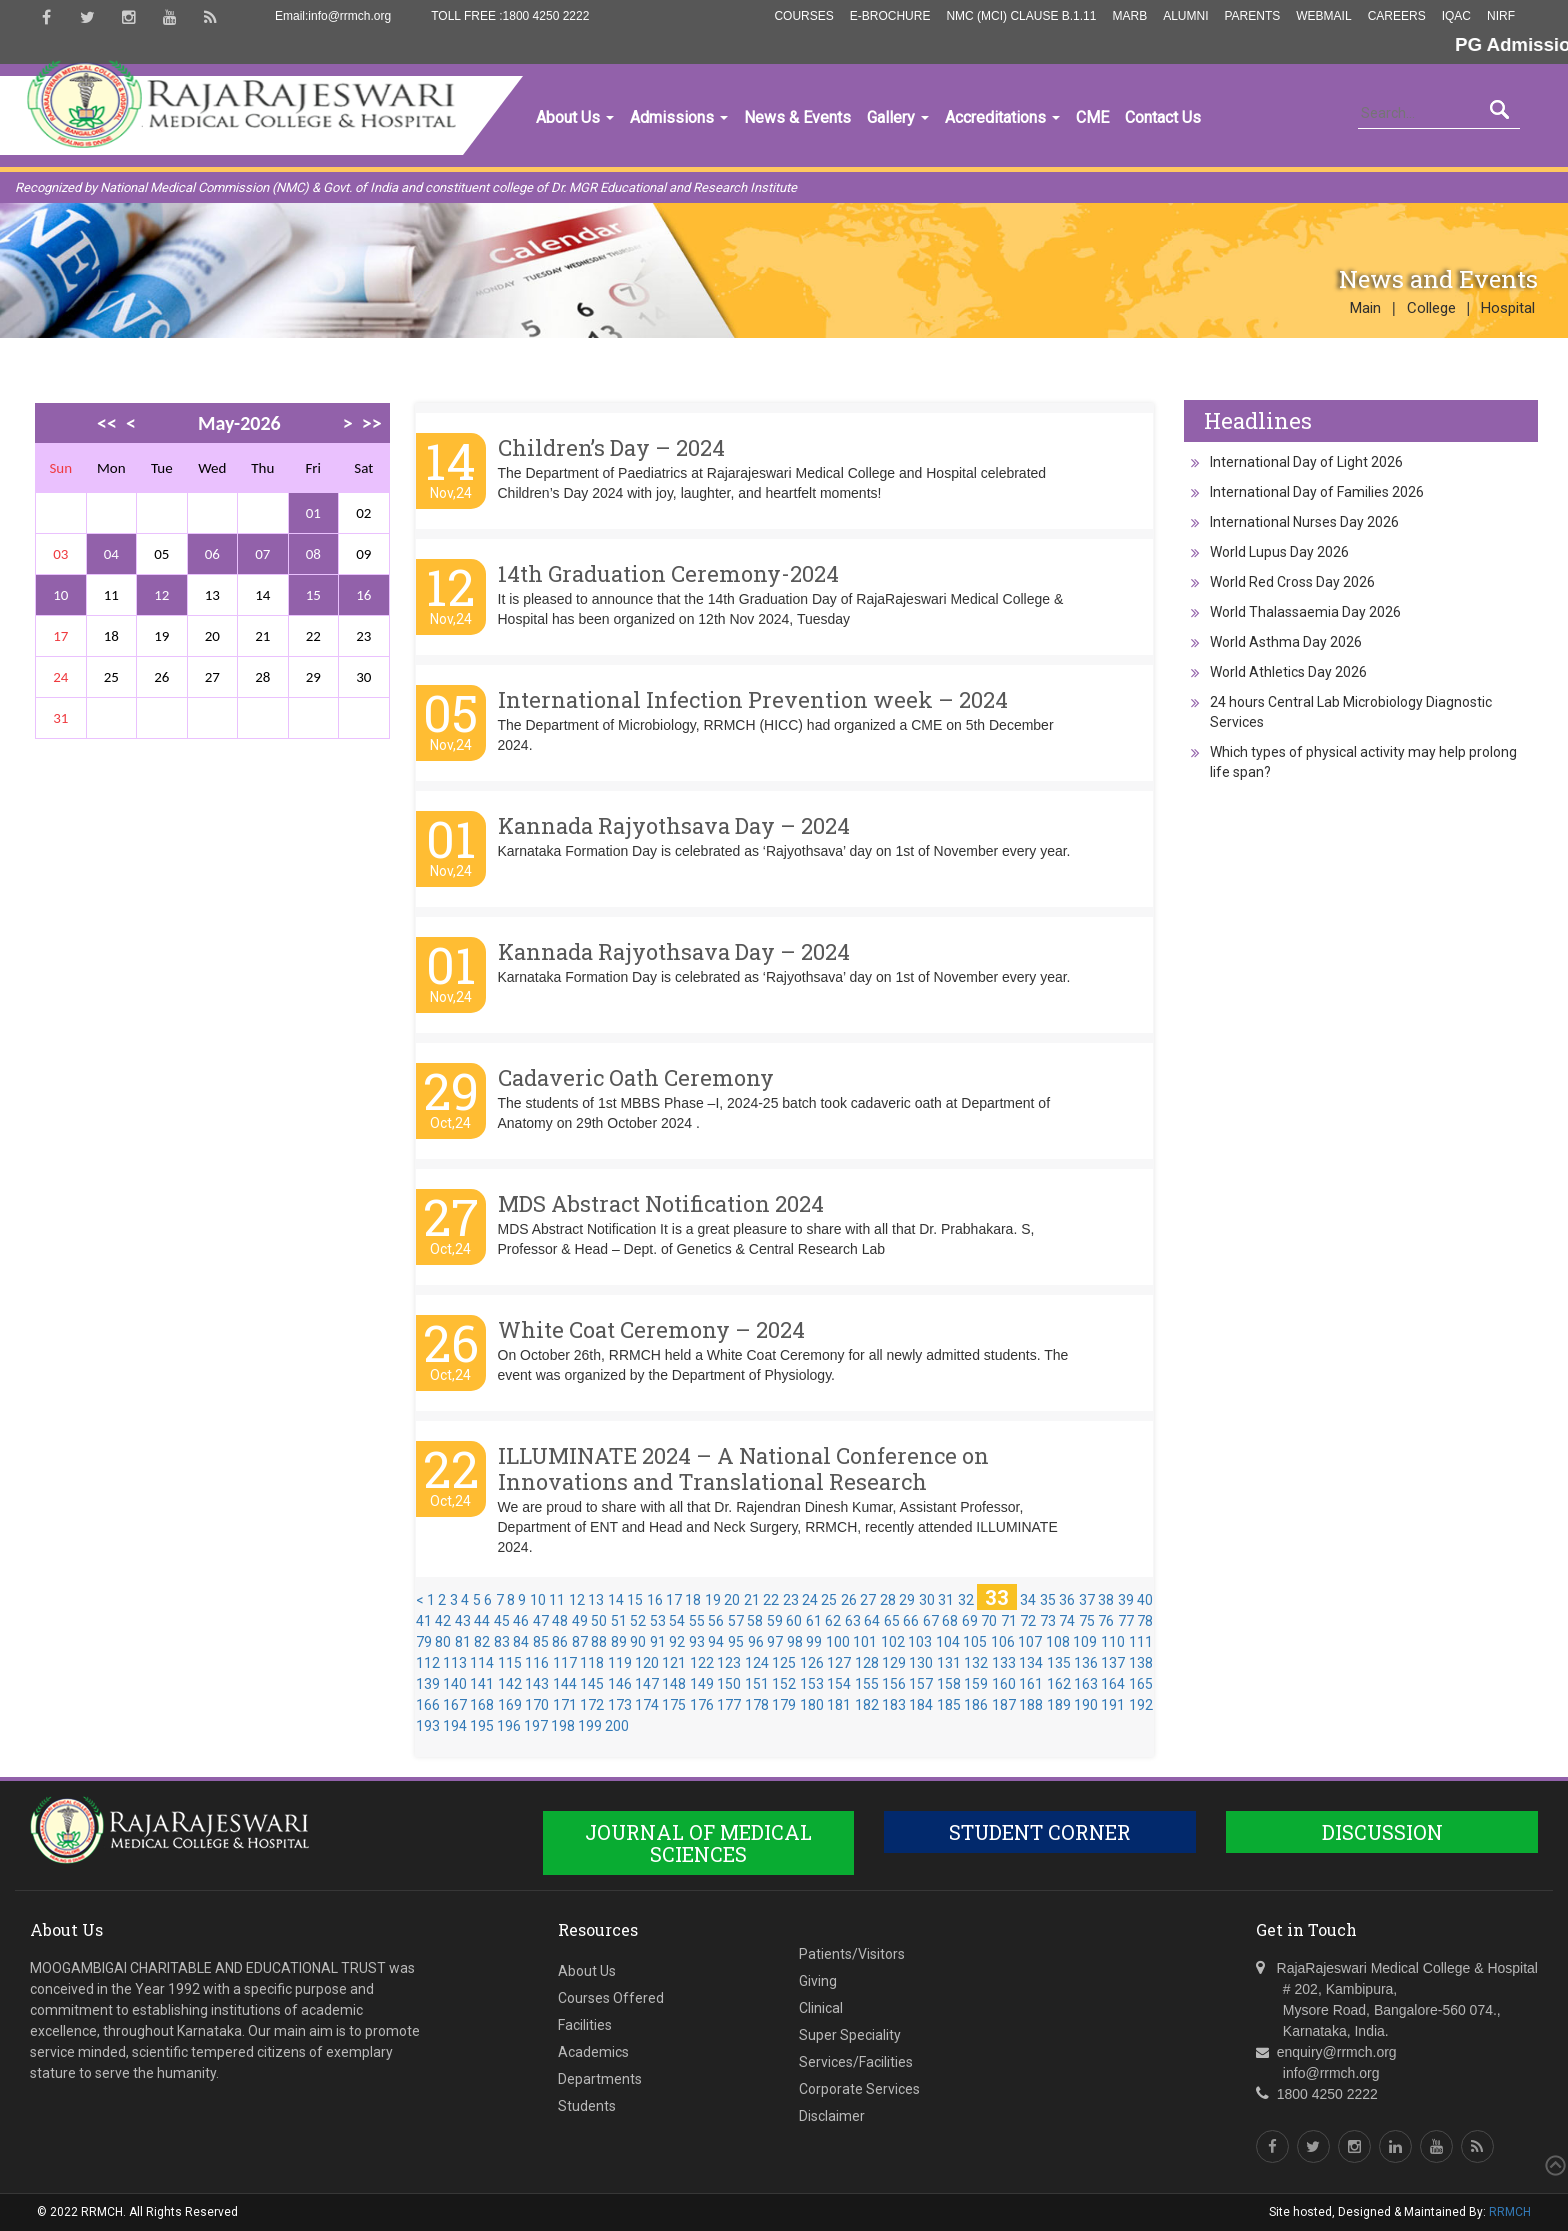 This screenshot has height=2231, width=1568. Describe the element at coordinates (797, 117) in the screenshot. I see `News & Events` at that location.